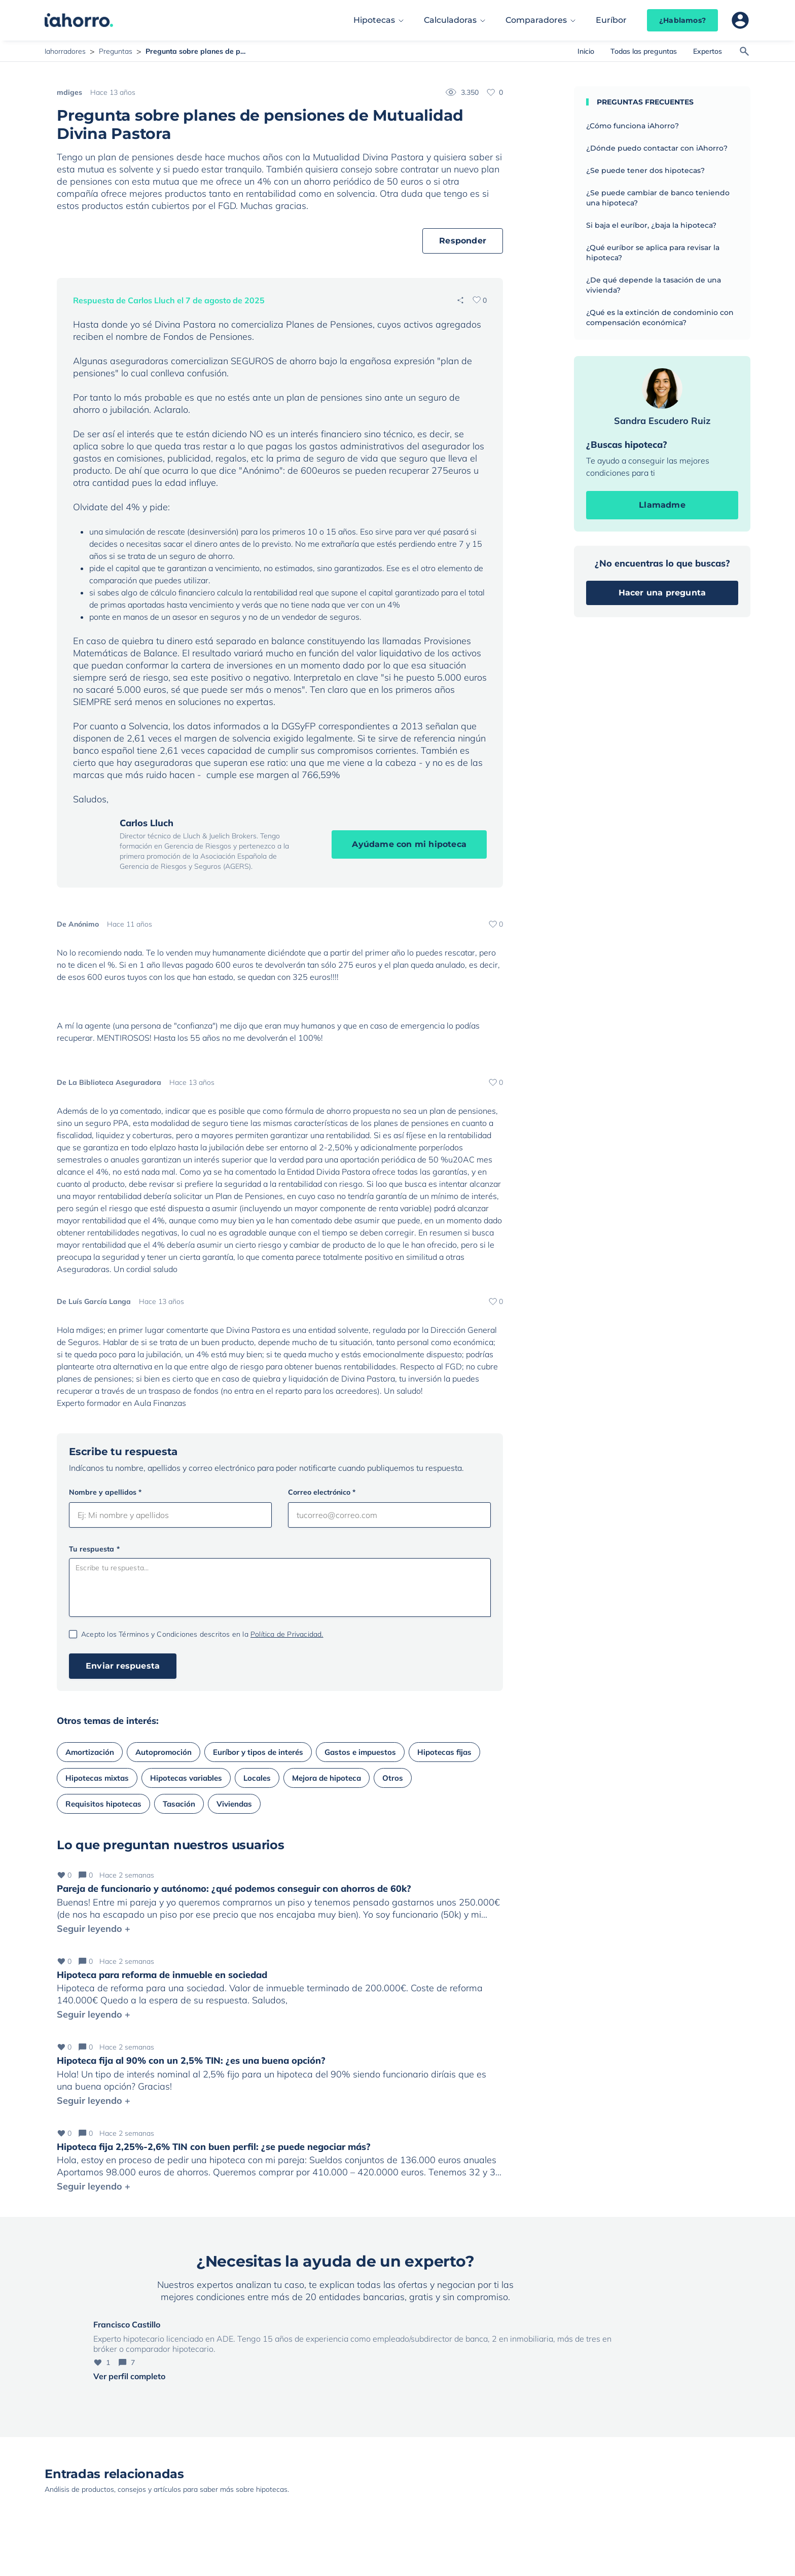 This screenshot has width=795, height=2576. I want to click on ¿Se puede tener dos hipotecas?, so click(645, 170).